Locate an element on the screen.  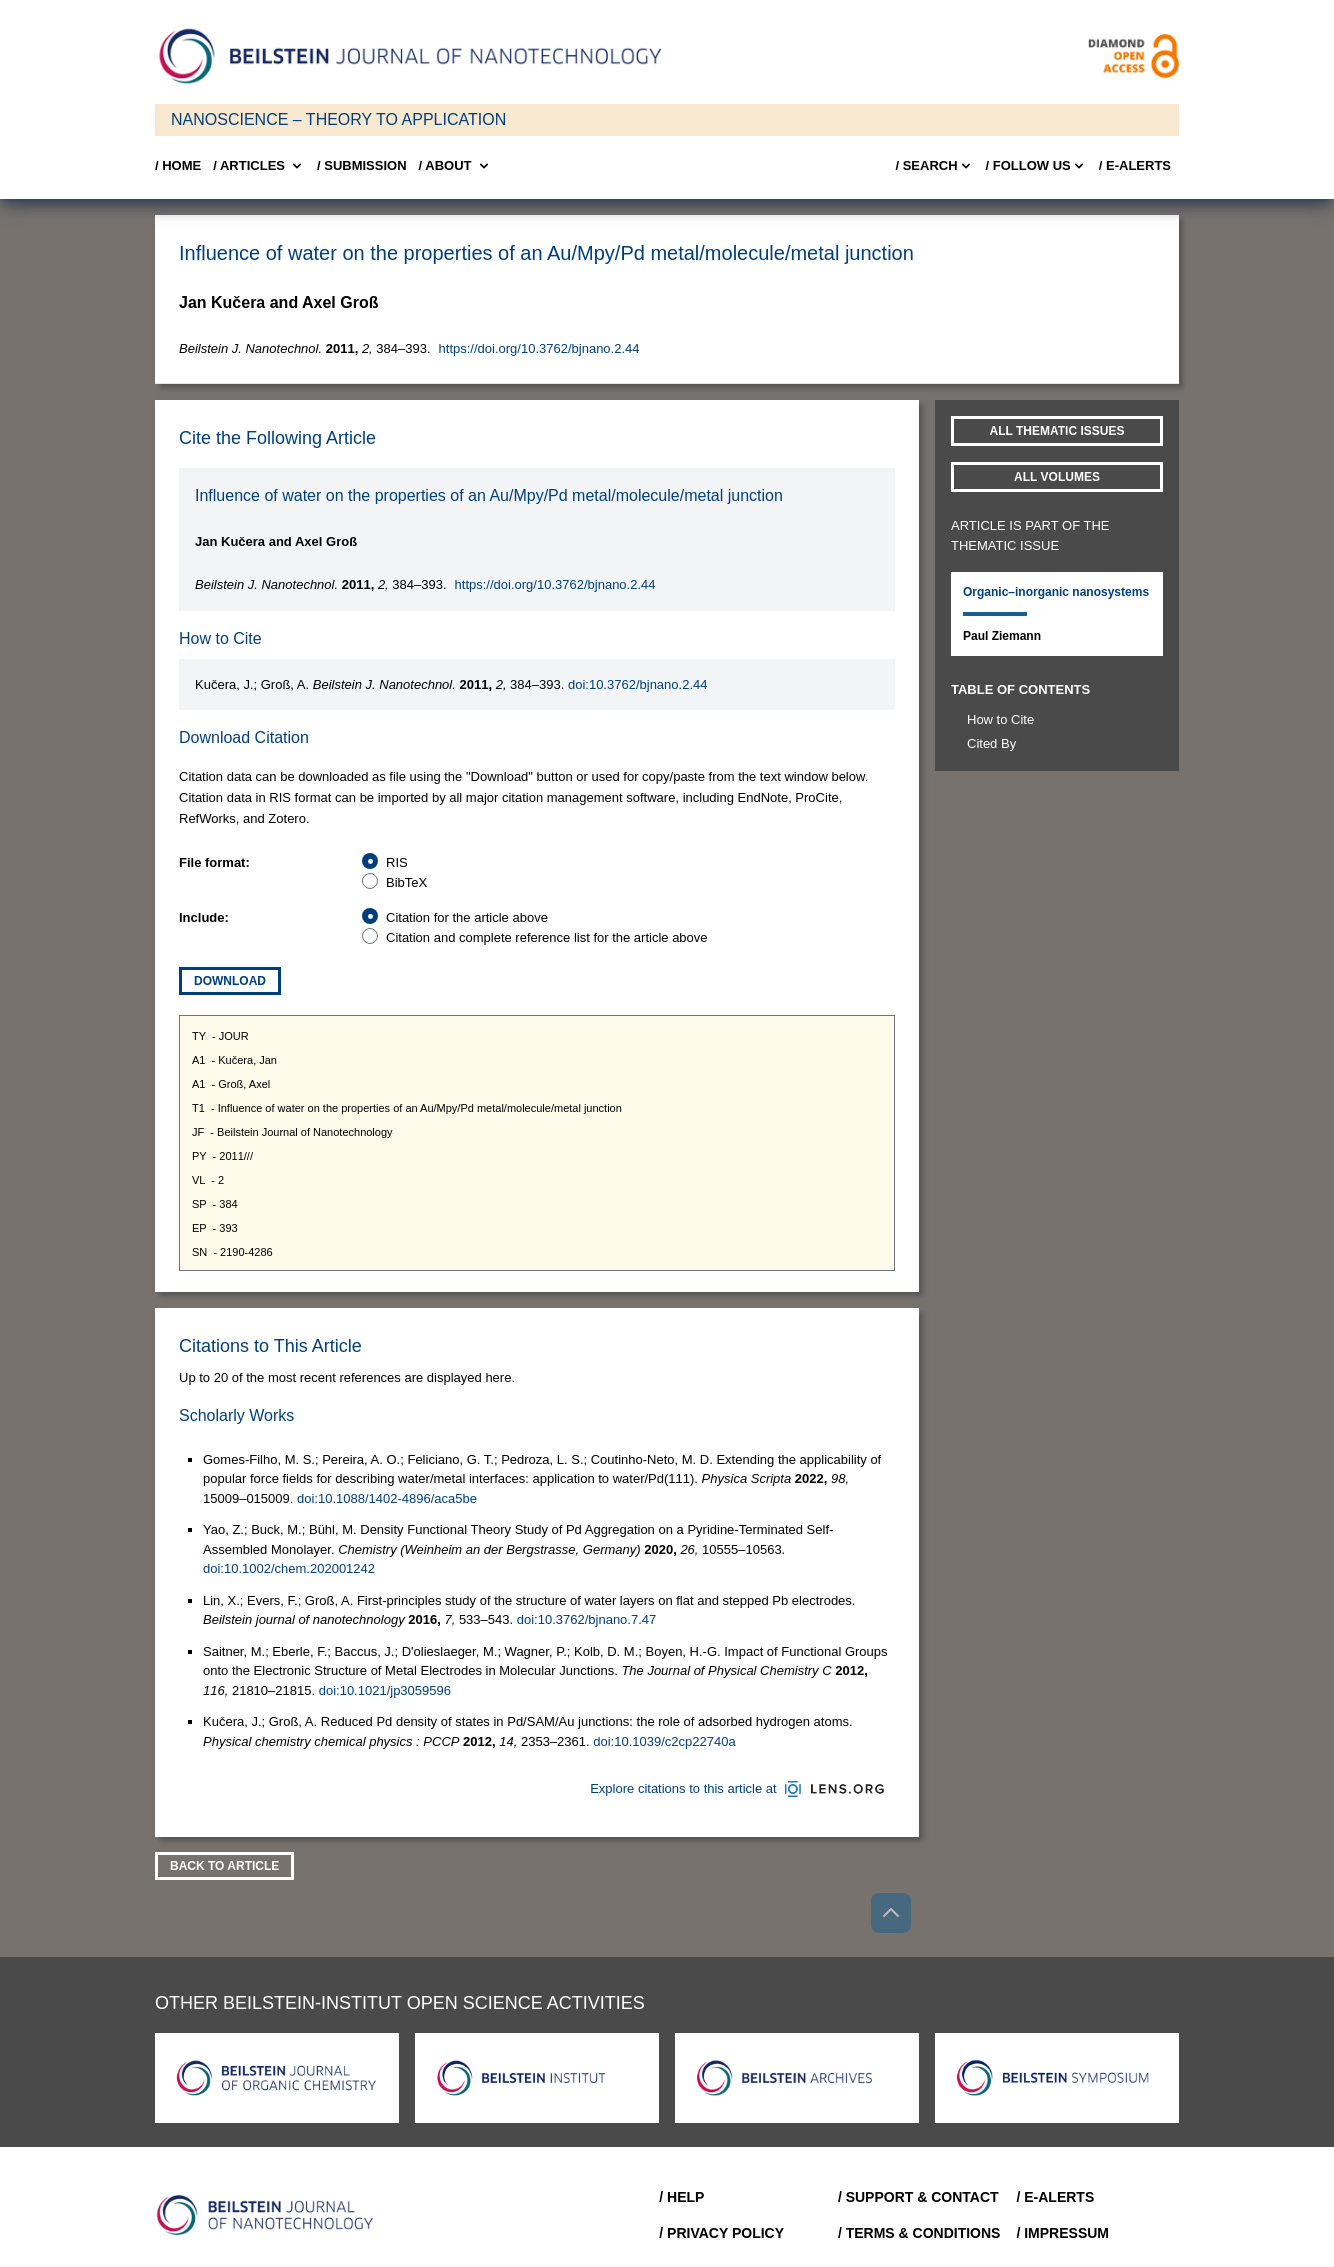
doi:10.1039/c2cp22740a is located at coordinates (664, 1741).